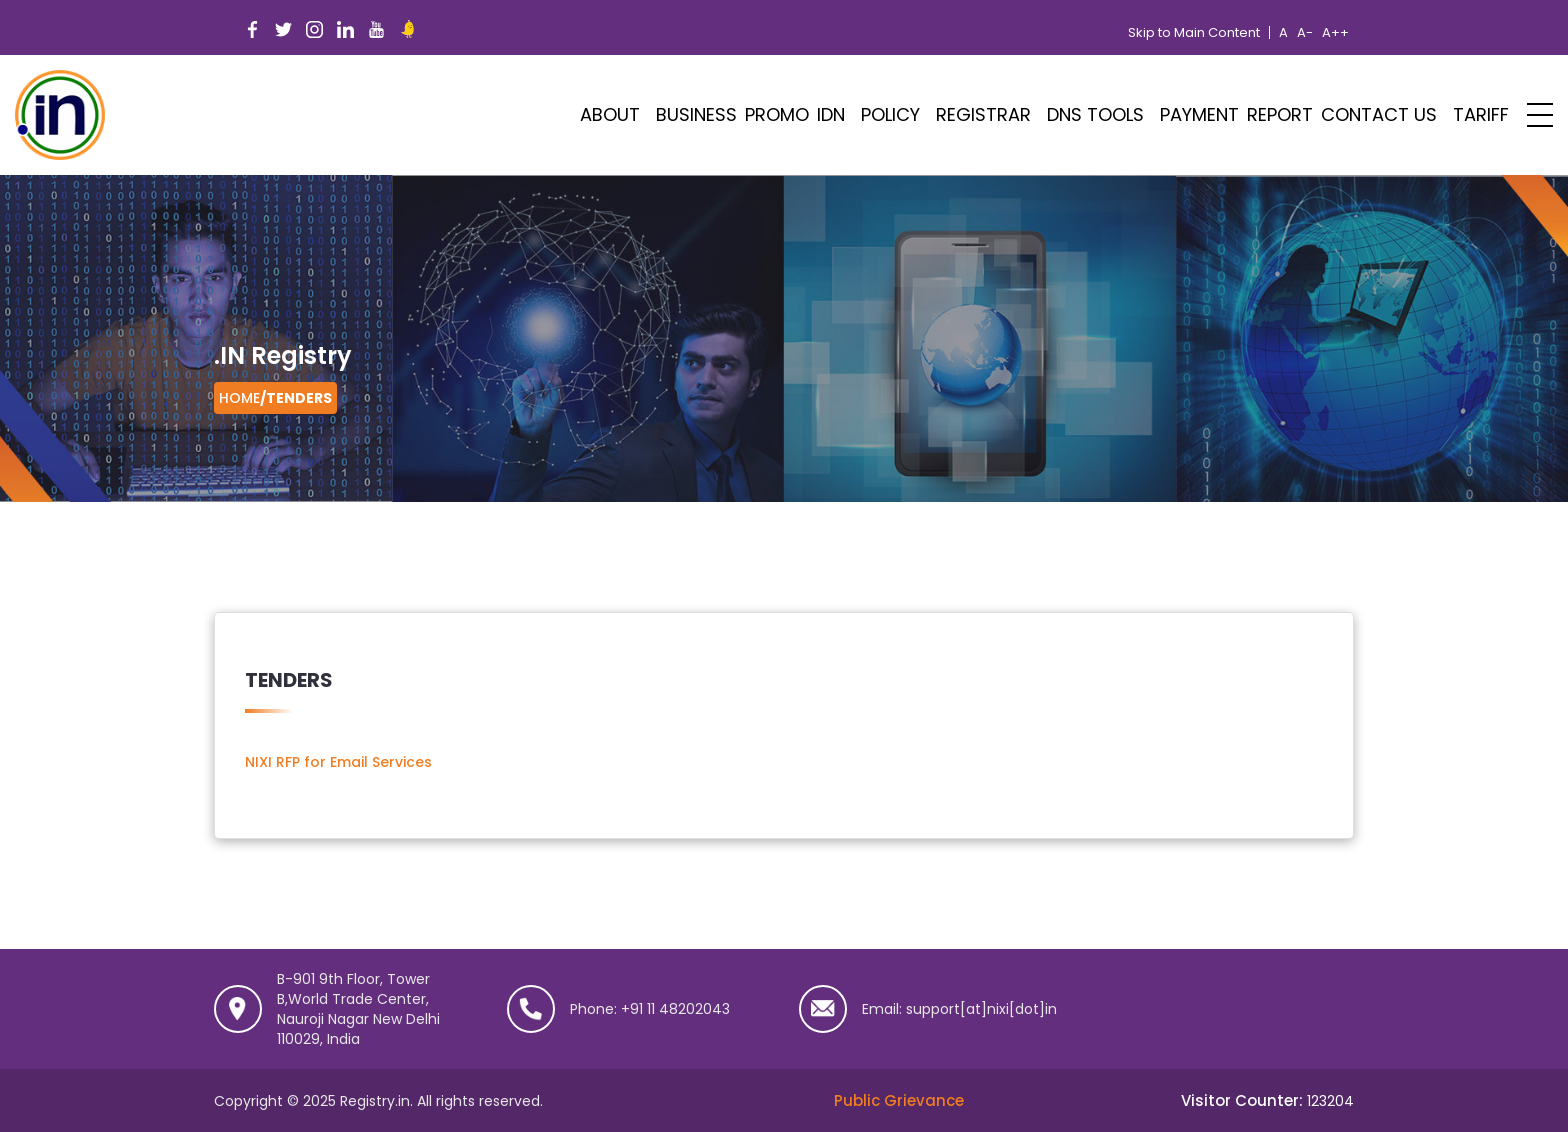 Image resolution: width=1568 pixels, height=1132 pixels. Describe the element at coordinates (1335, 33) in the screenshot. I see `A++` at that location.